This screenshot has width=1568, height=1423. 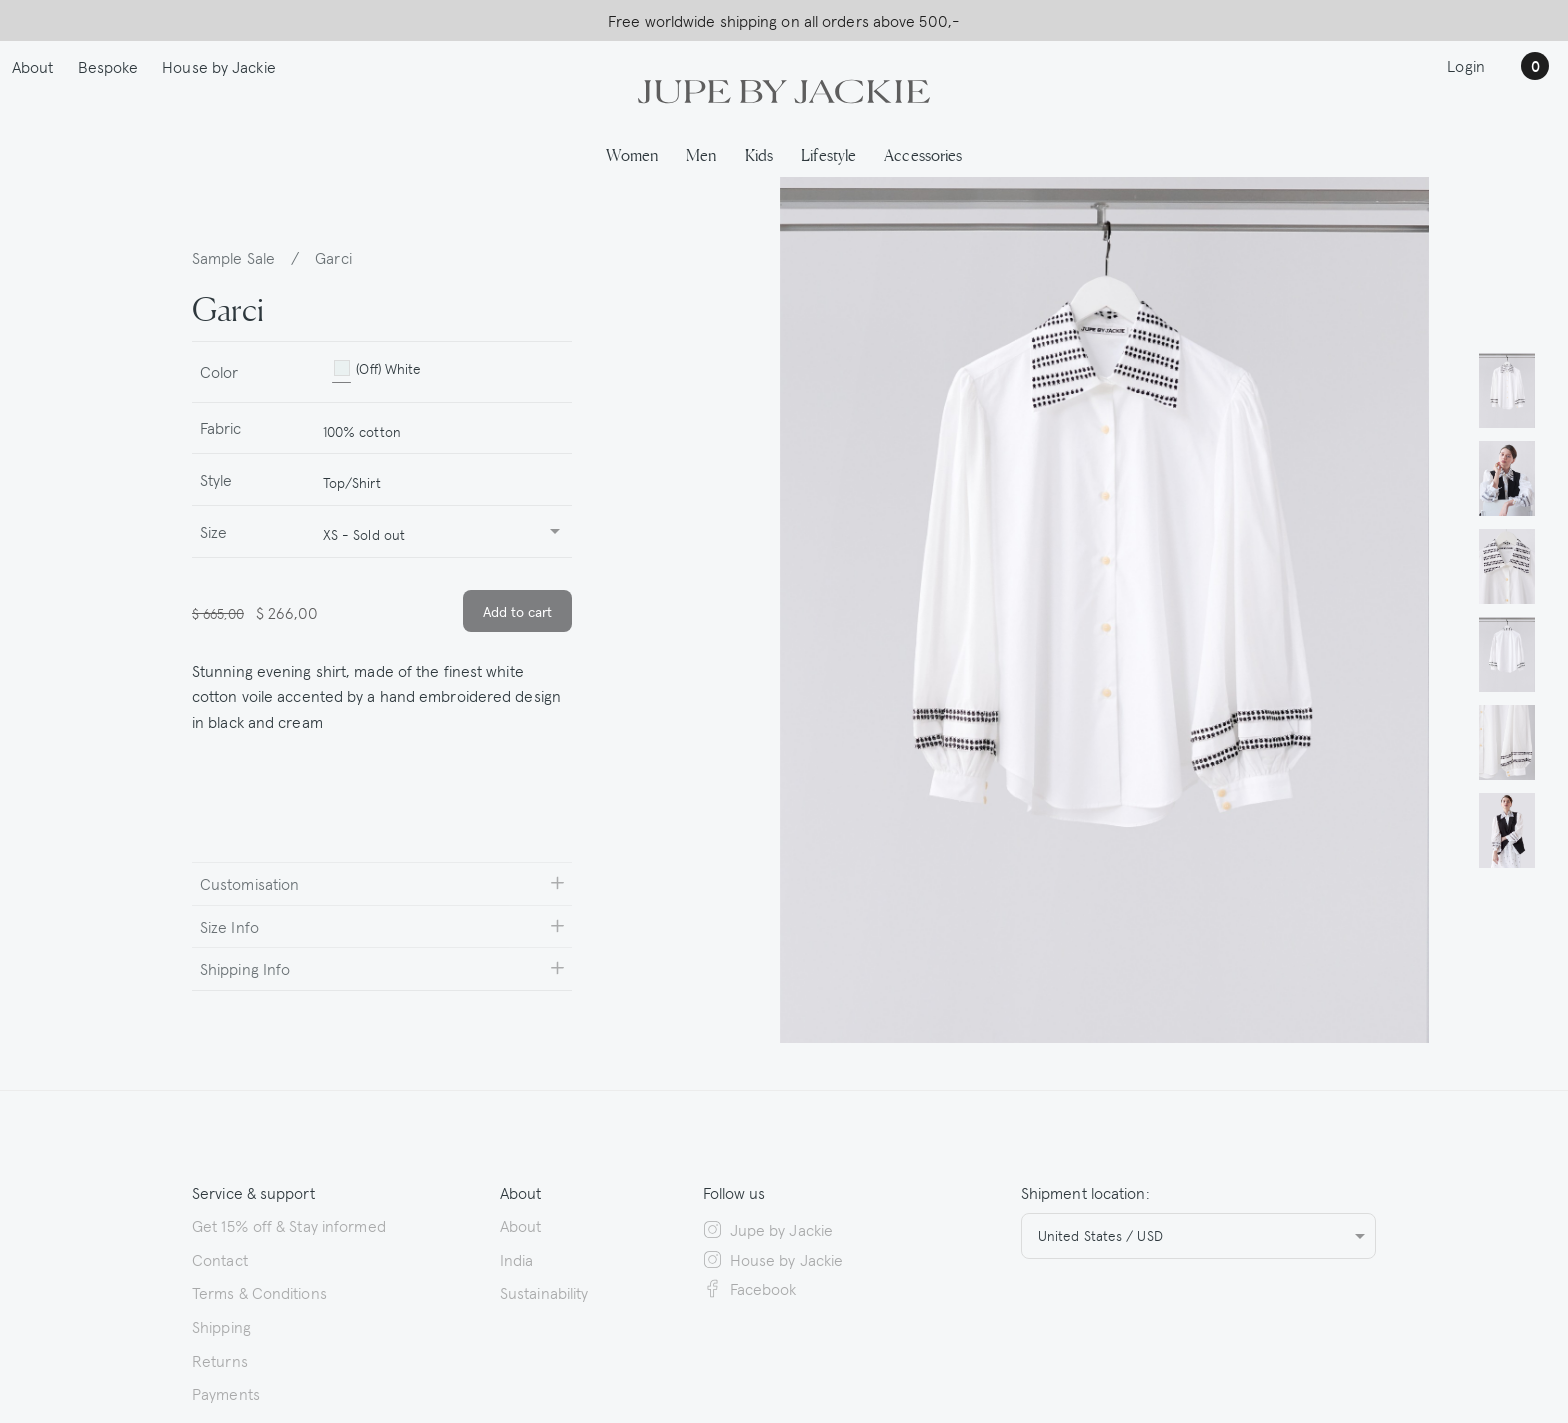 I want to click on Contact, so click(x=220, y=1259).